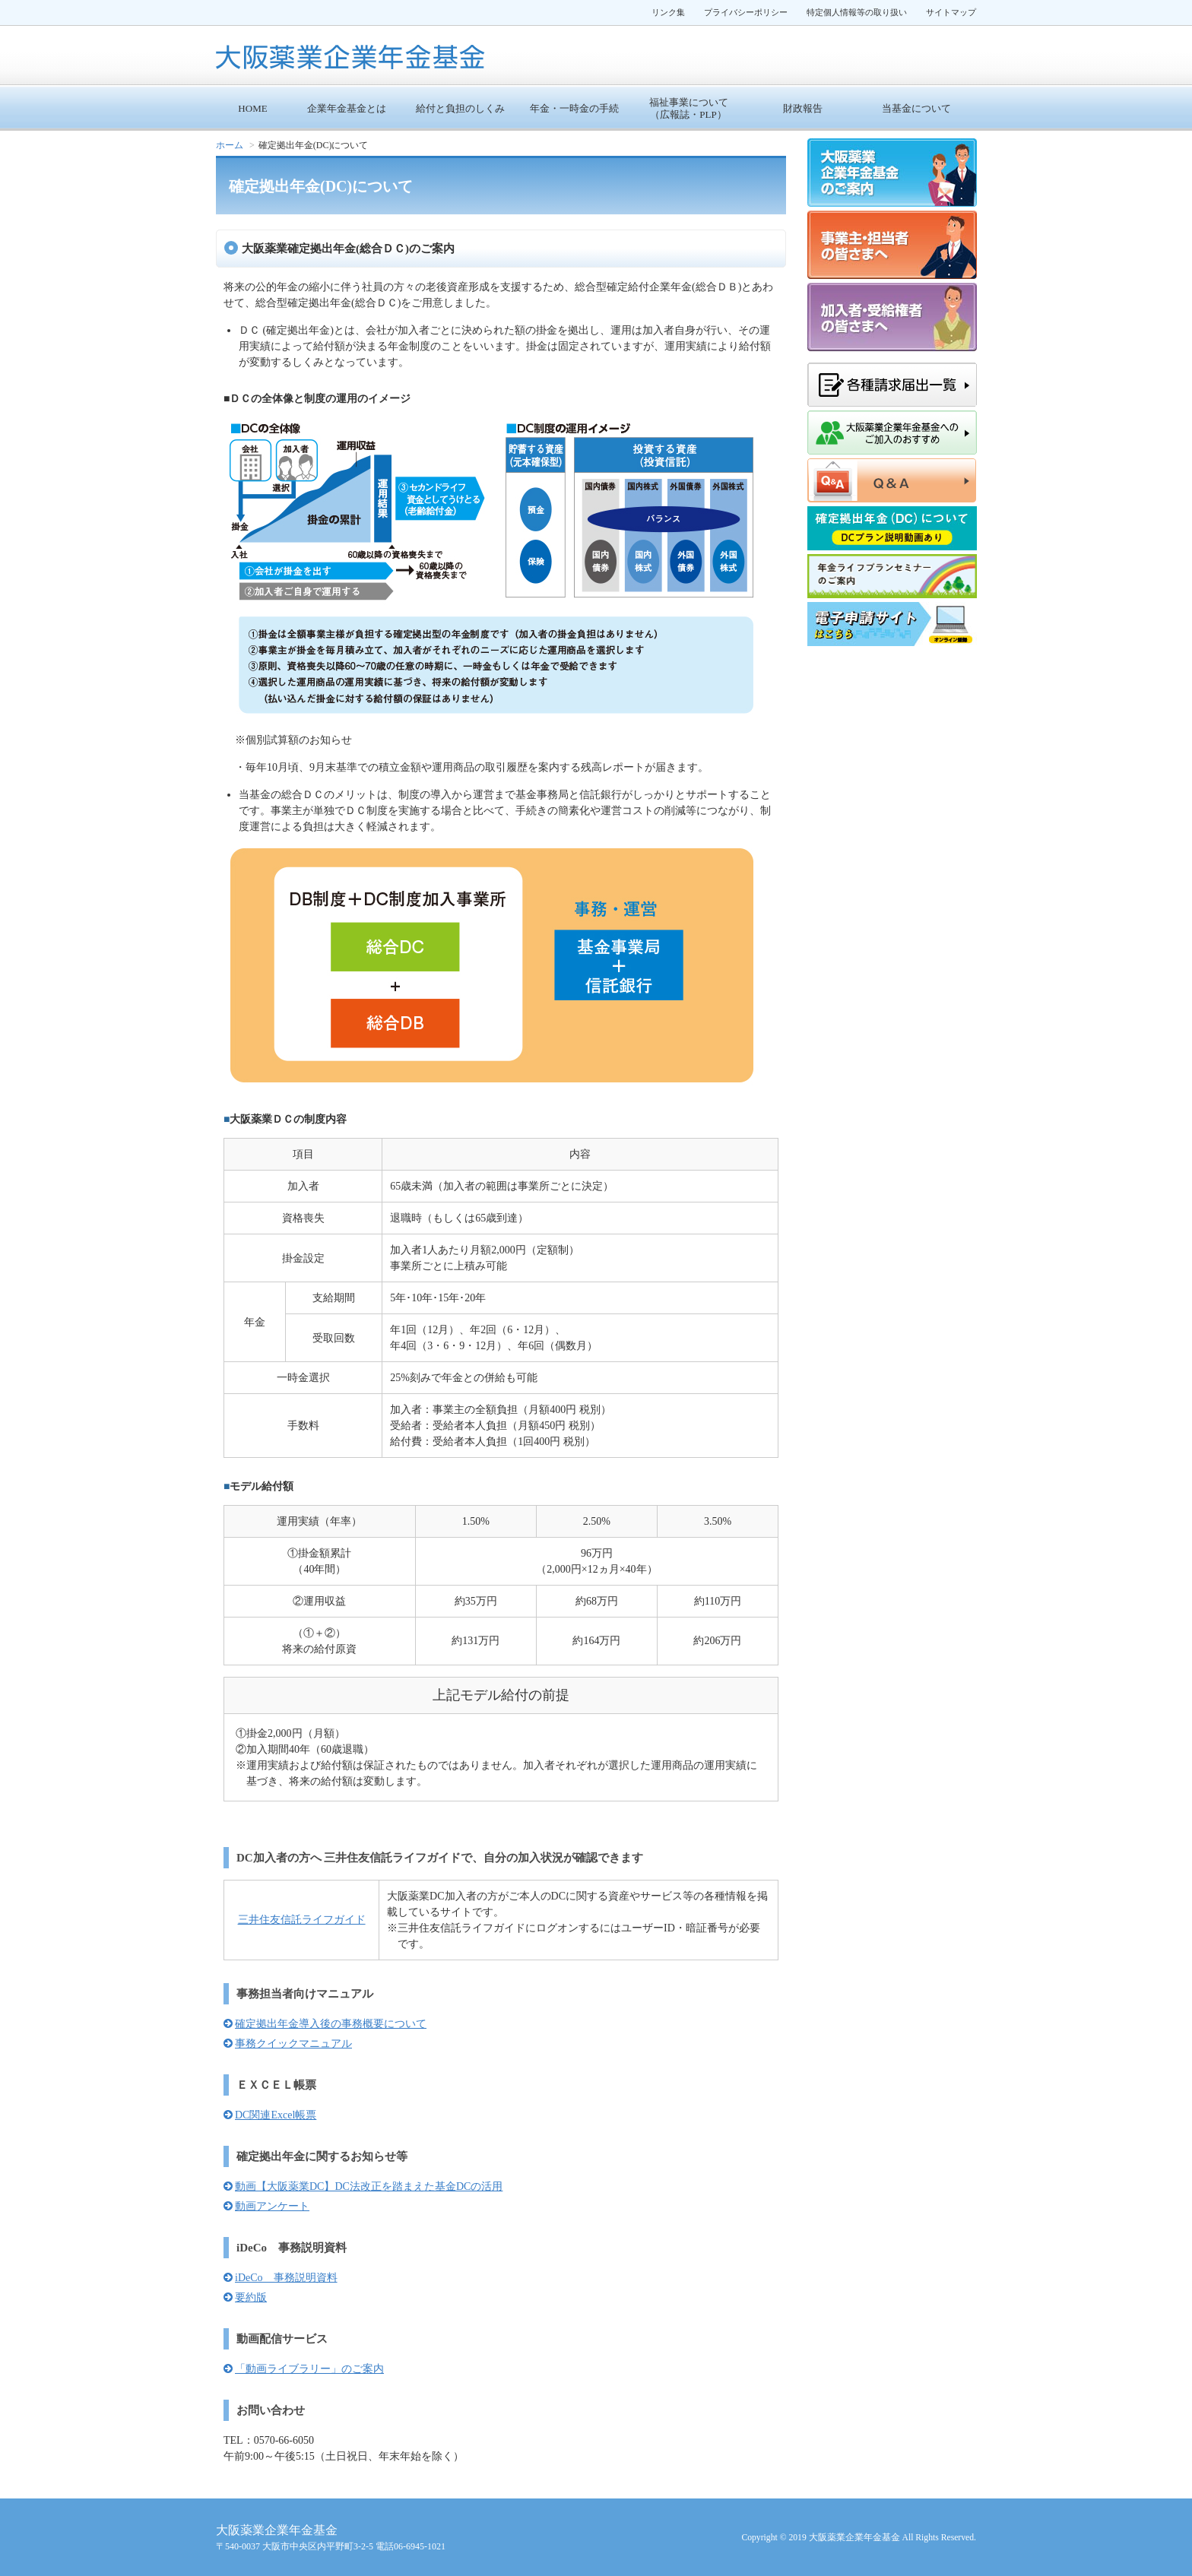  What do you see at coordinates (368, 2186) in the screenshot?
I see `動画【大阪薬業DC】DC法改正を踏まえた基金DCの活用` at bounding box center [368, 2186].